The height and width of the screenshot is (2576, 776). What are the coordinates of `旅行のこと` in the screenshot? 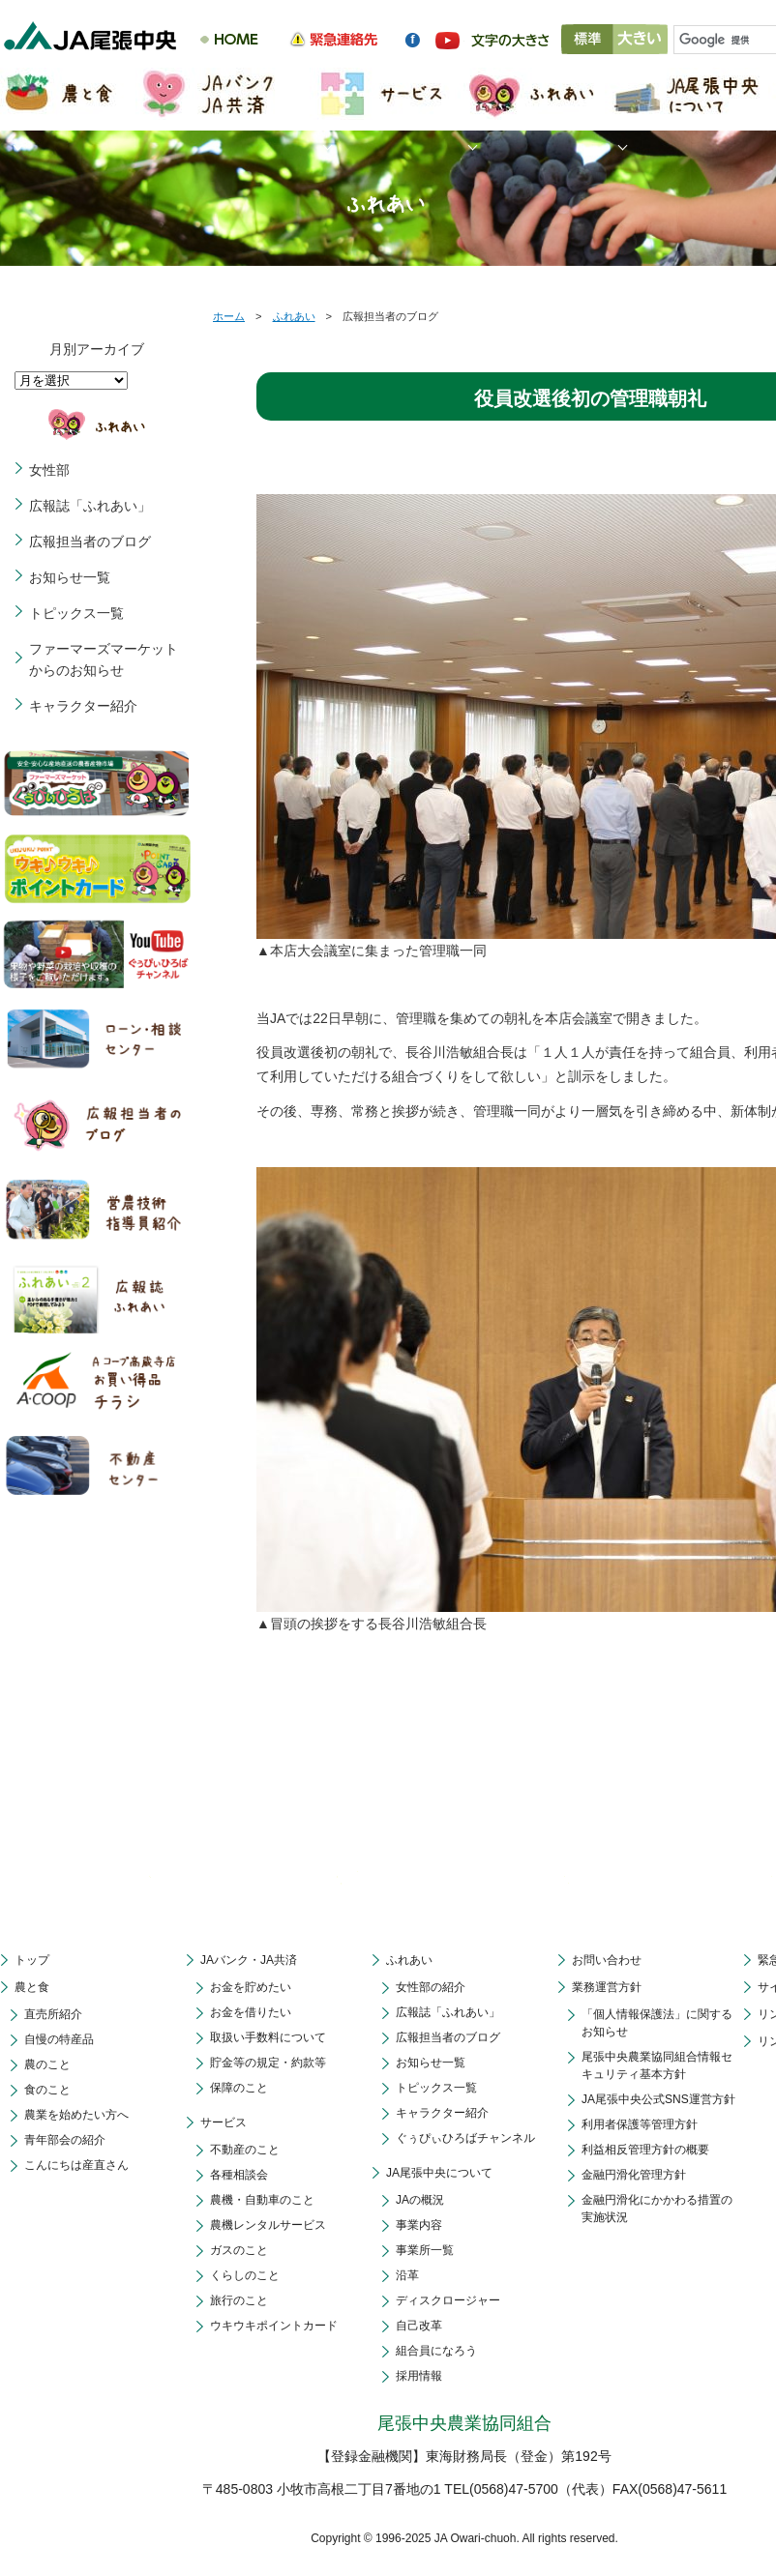 It's located at (239, 2300).